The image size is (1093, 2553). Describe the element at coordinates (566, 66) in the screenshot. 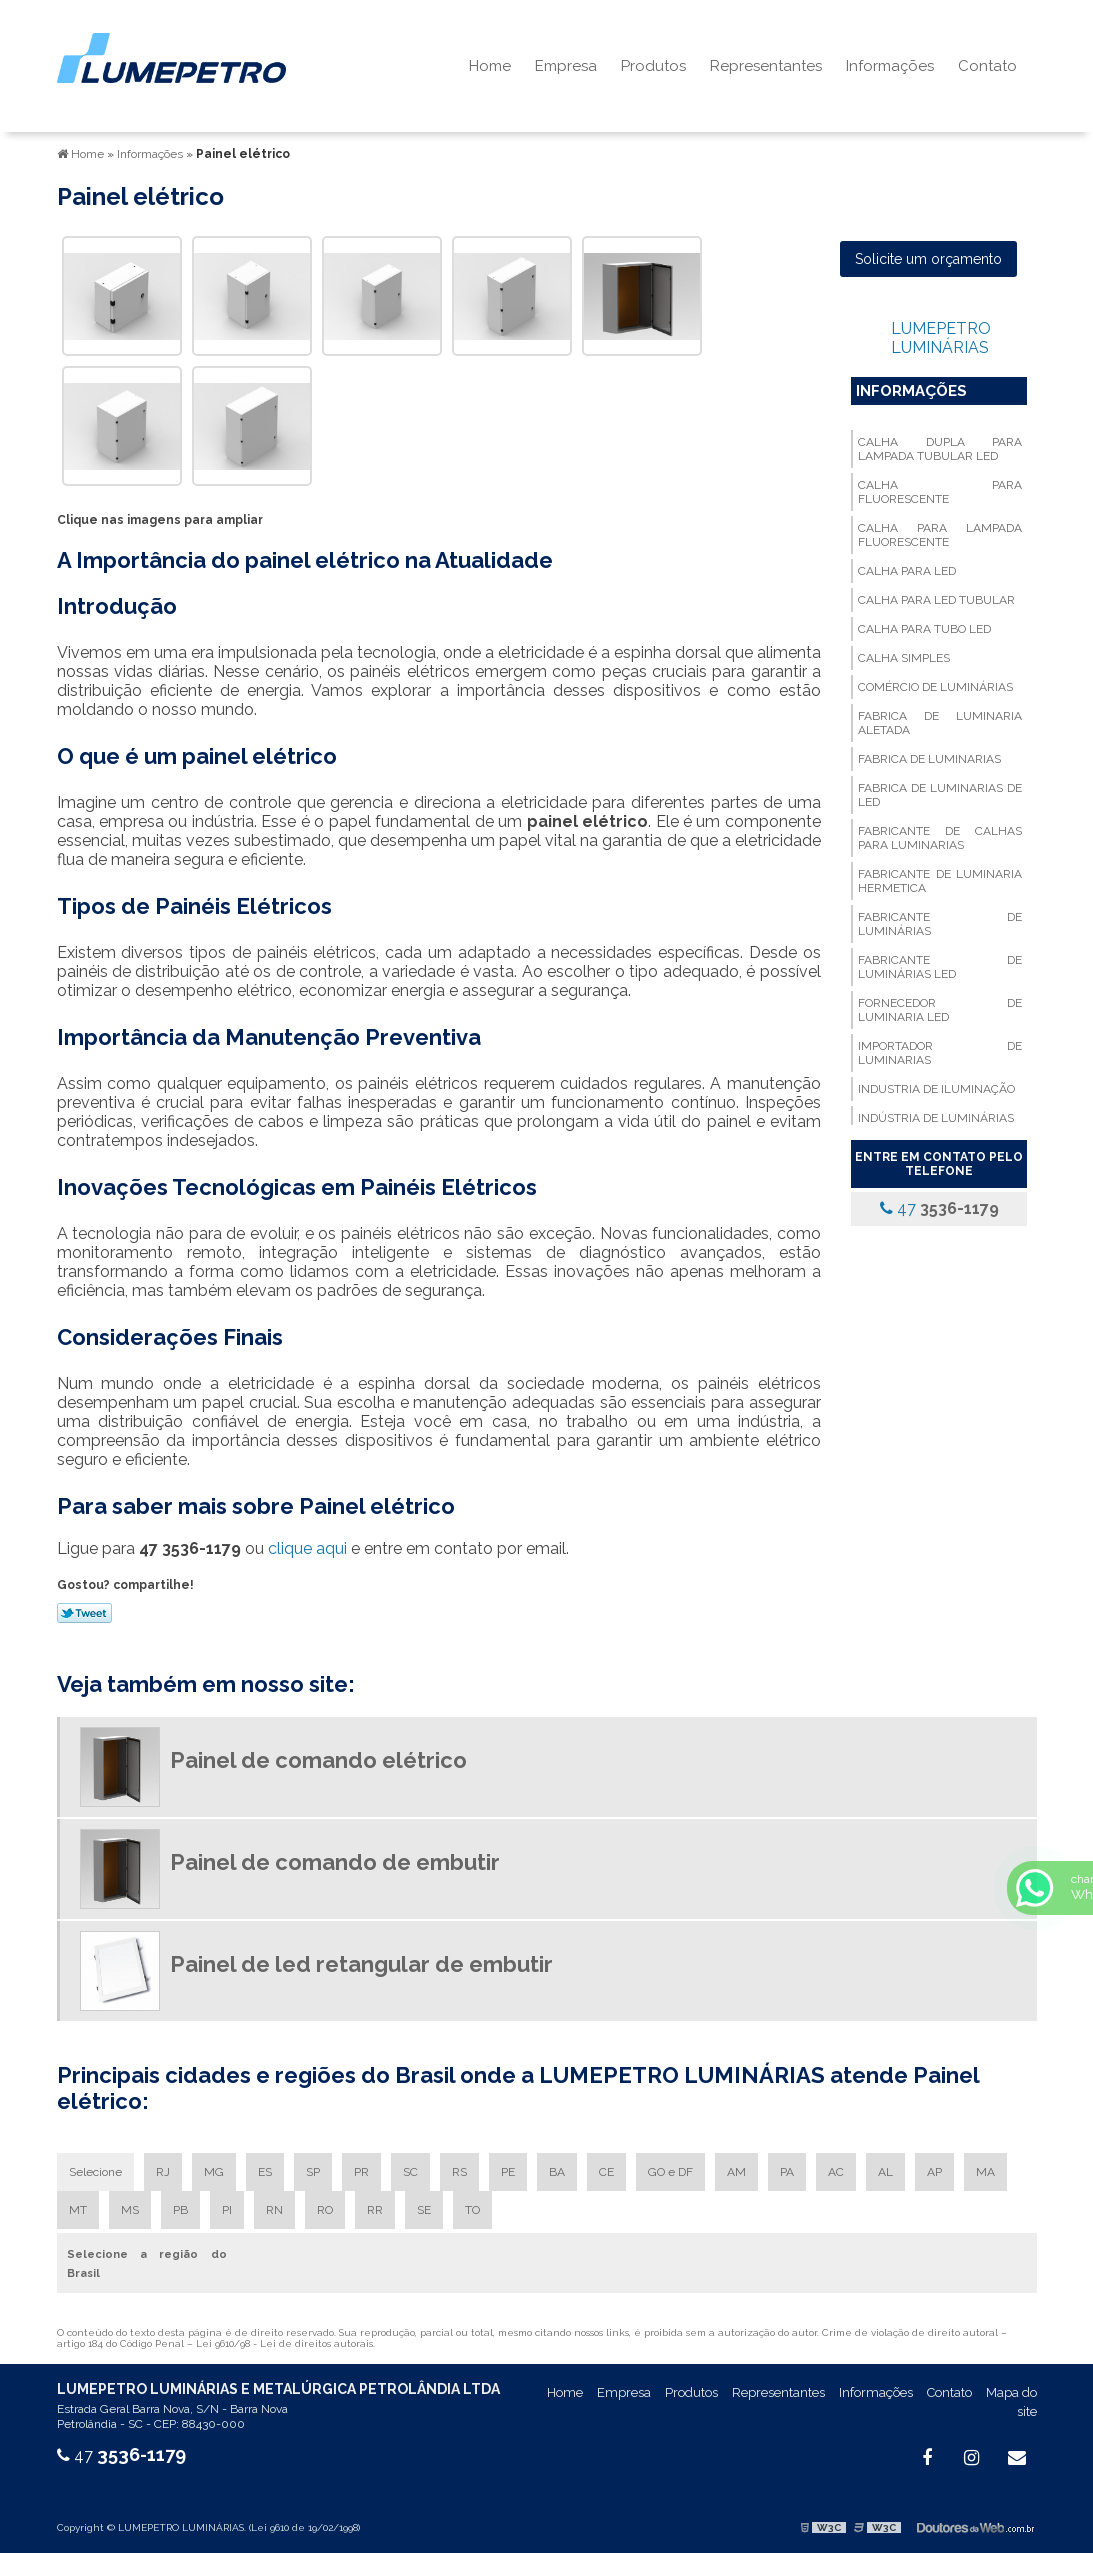

I see `Empresa` at that location.